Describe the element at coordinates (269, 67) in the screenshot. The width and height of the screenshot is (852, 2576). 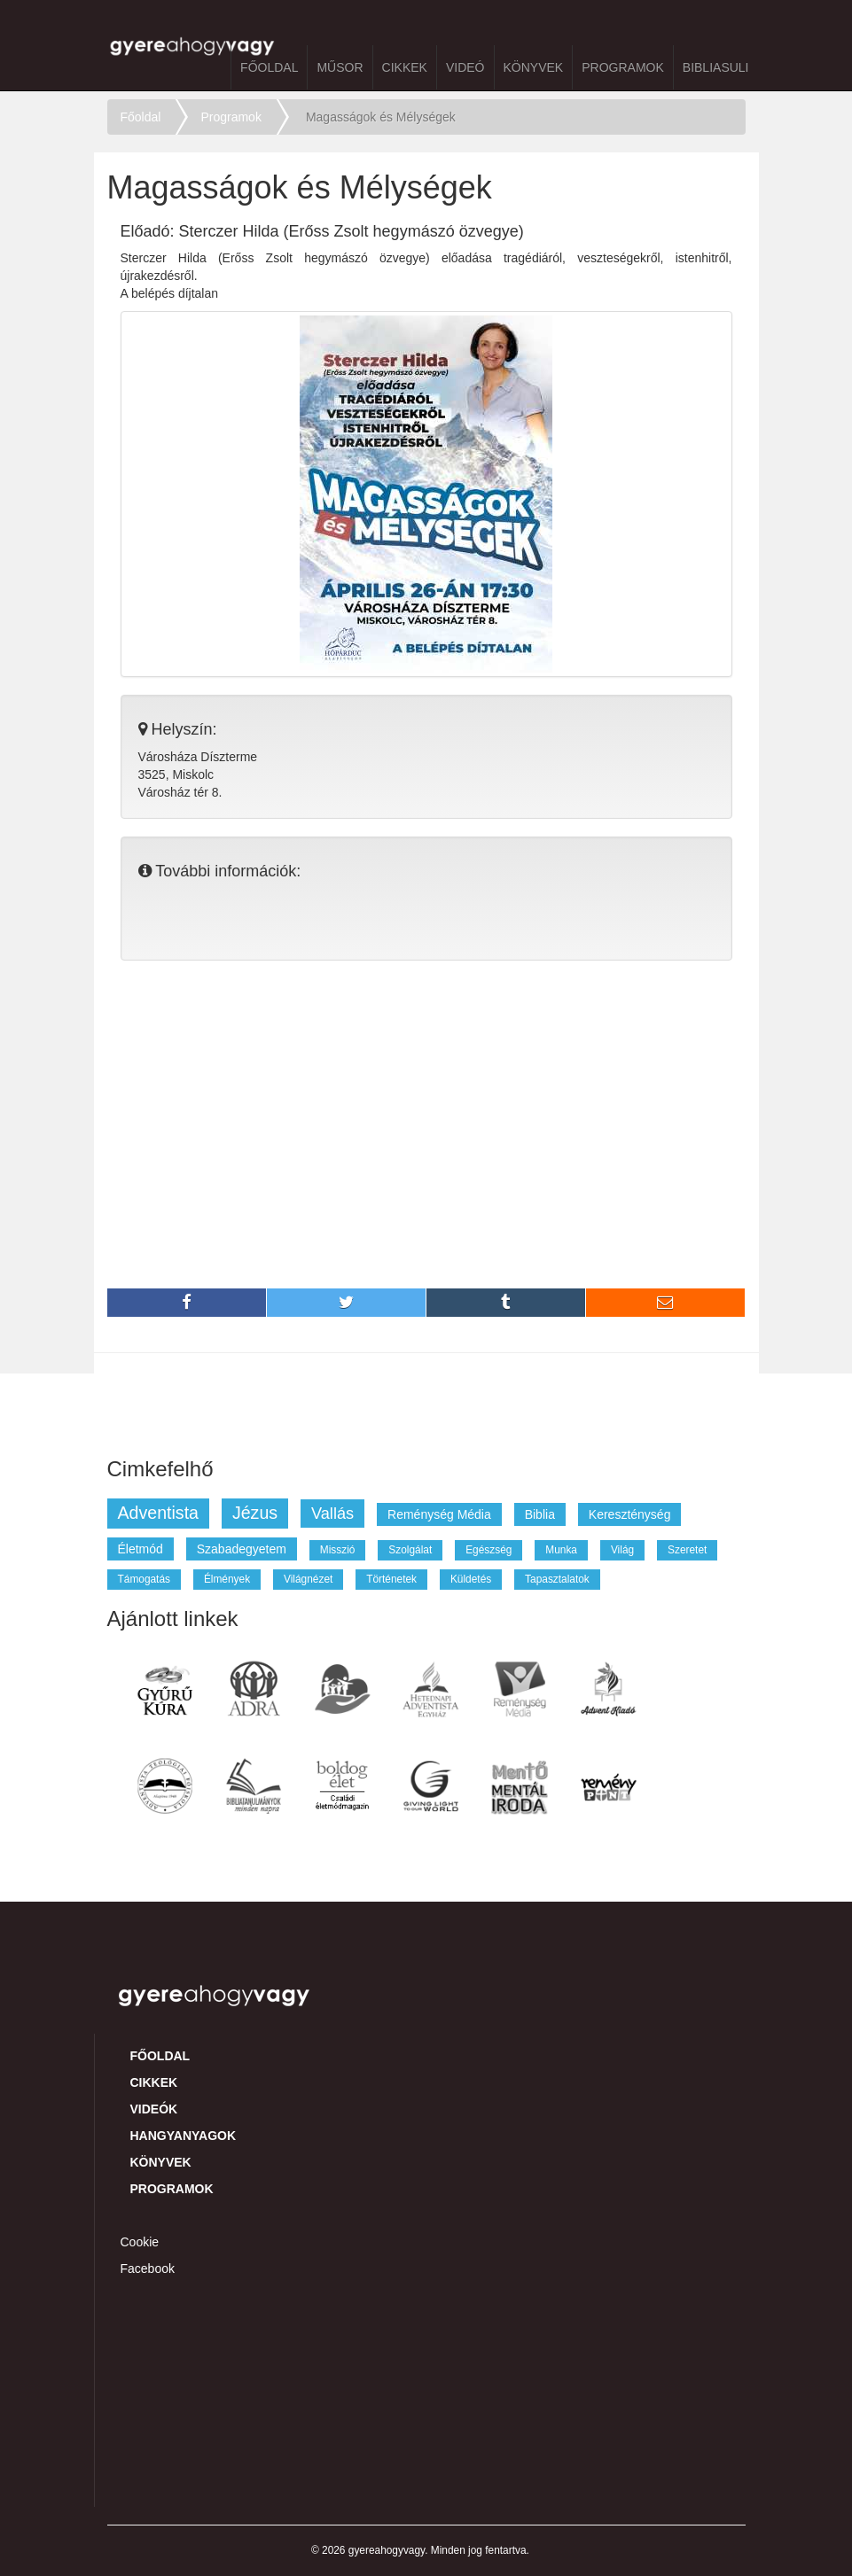
I see `Főoldal` at that location.